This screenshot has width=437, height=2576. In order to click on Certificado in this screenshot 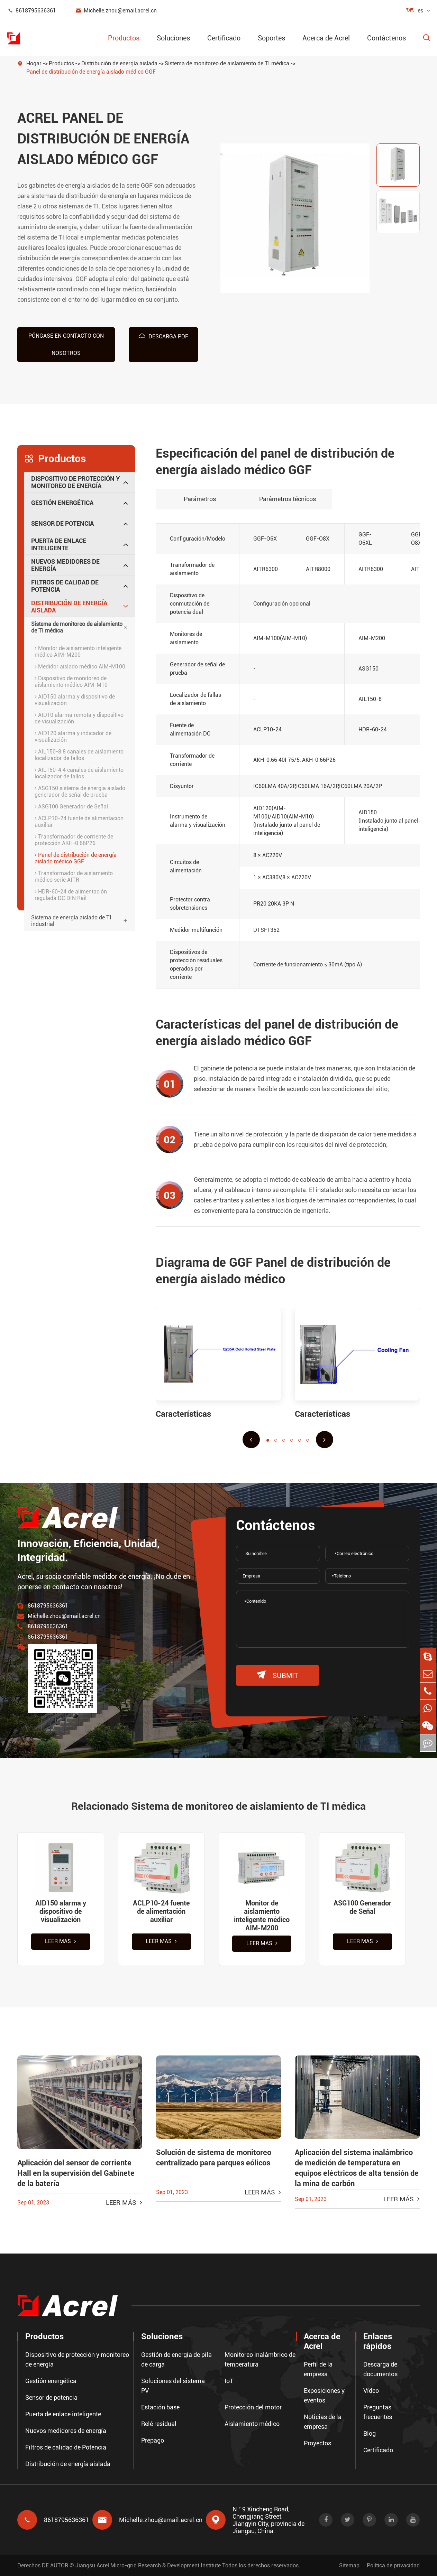, I will do `click(223, 38)`.